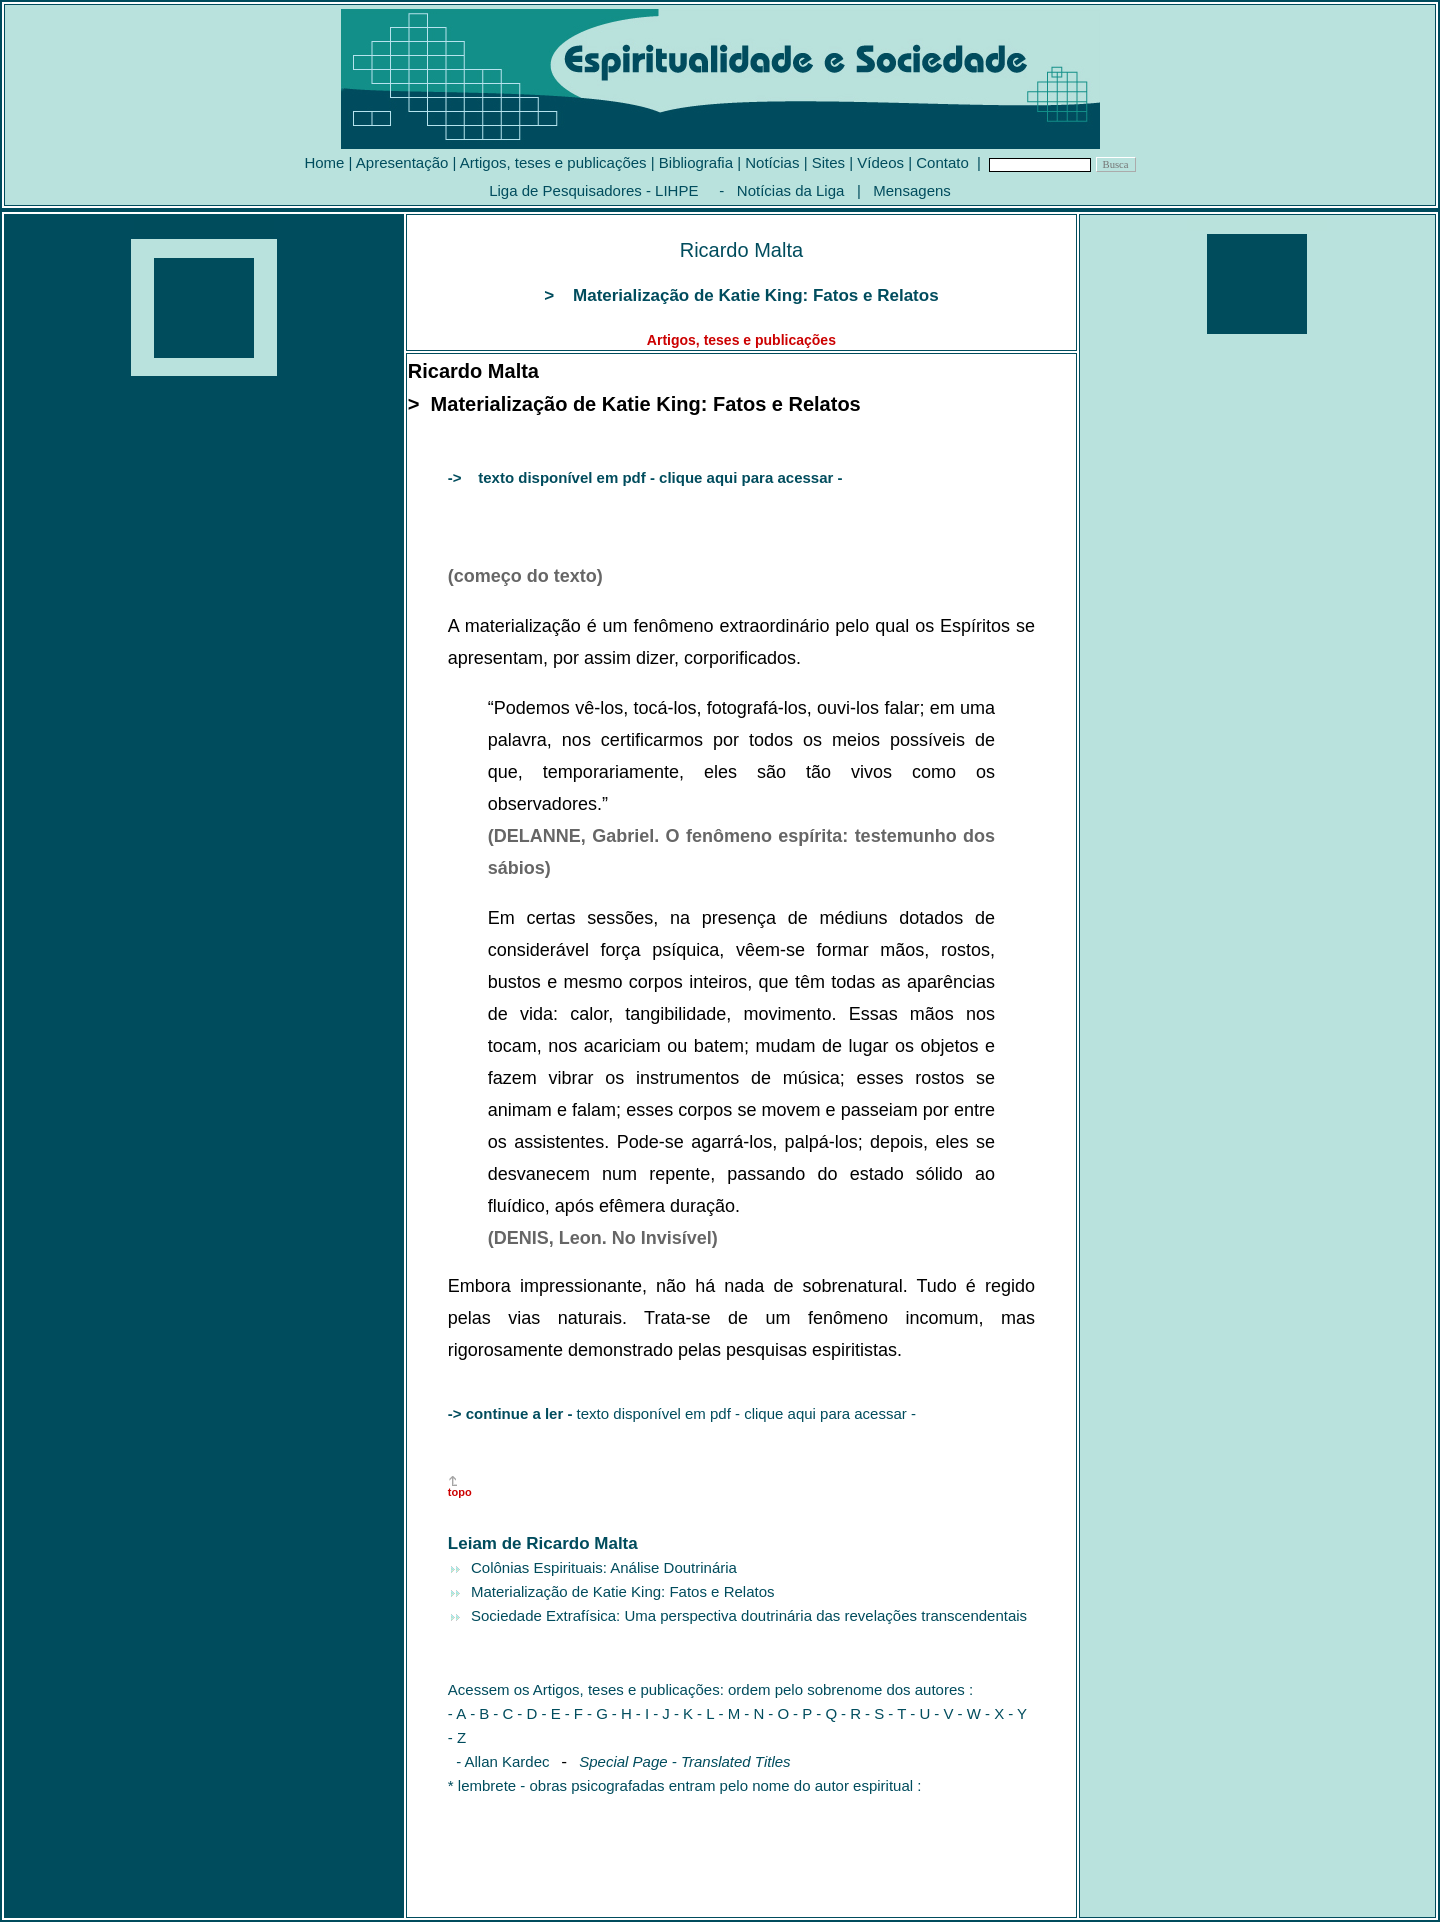 This screenshot has height=1922, width=1440. What do you see at coordinates (602, 1567) in the screenshot?
I see `Colônias Espirituais: Análise Doutrinária` at bounding box center [602, 1567].